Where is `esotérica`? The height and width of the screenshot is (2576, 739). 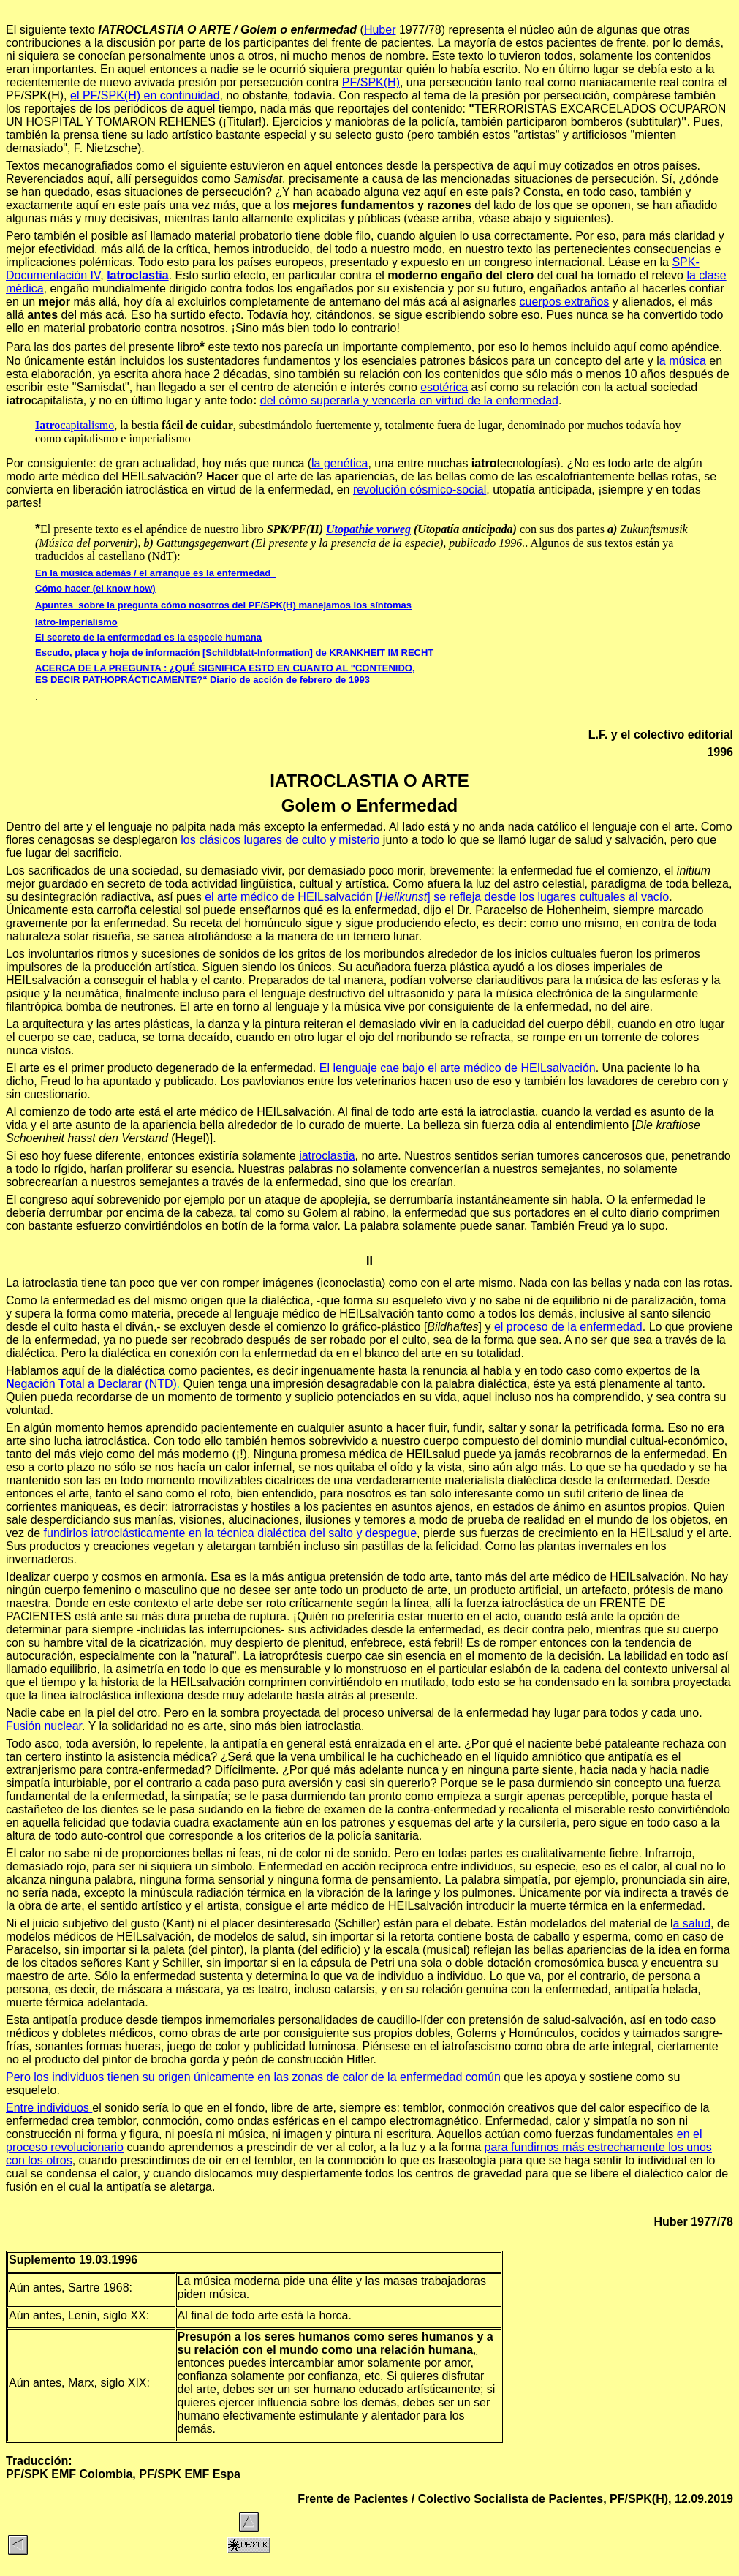
esotérica is located at coordinates (444, 387).